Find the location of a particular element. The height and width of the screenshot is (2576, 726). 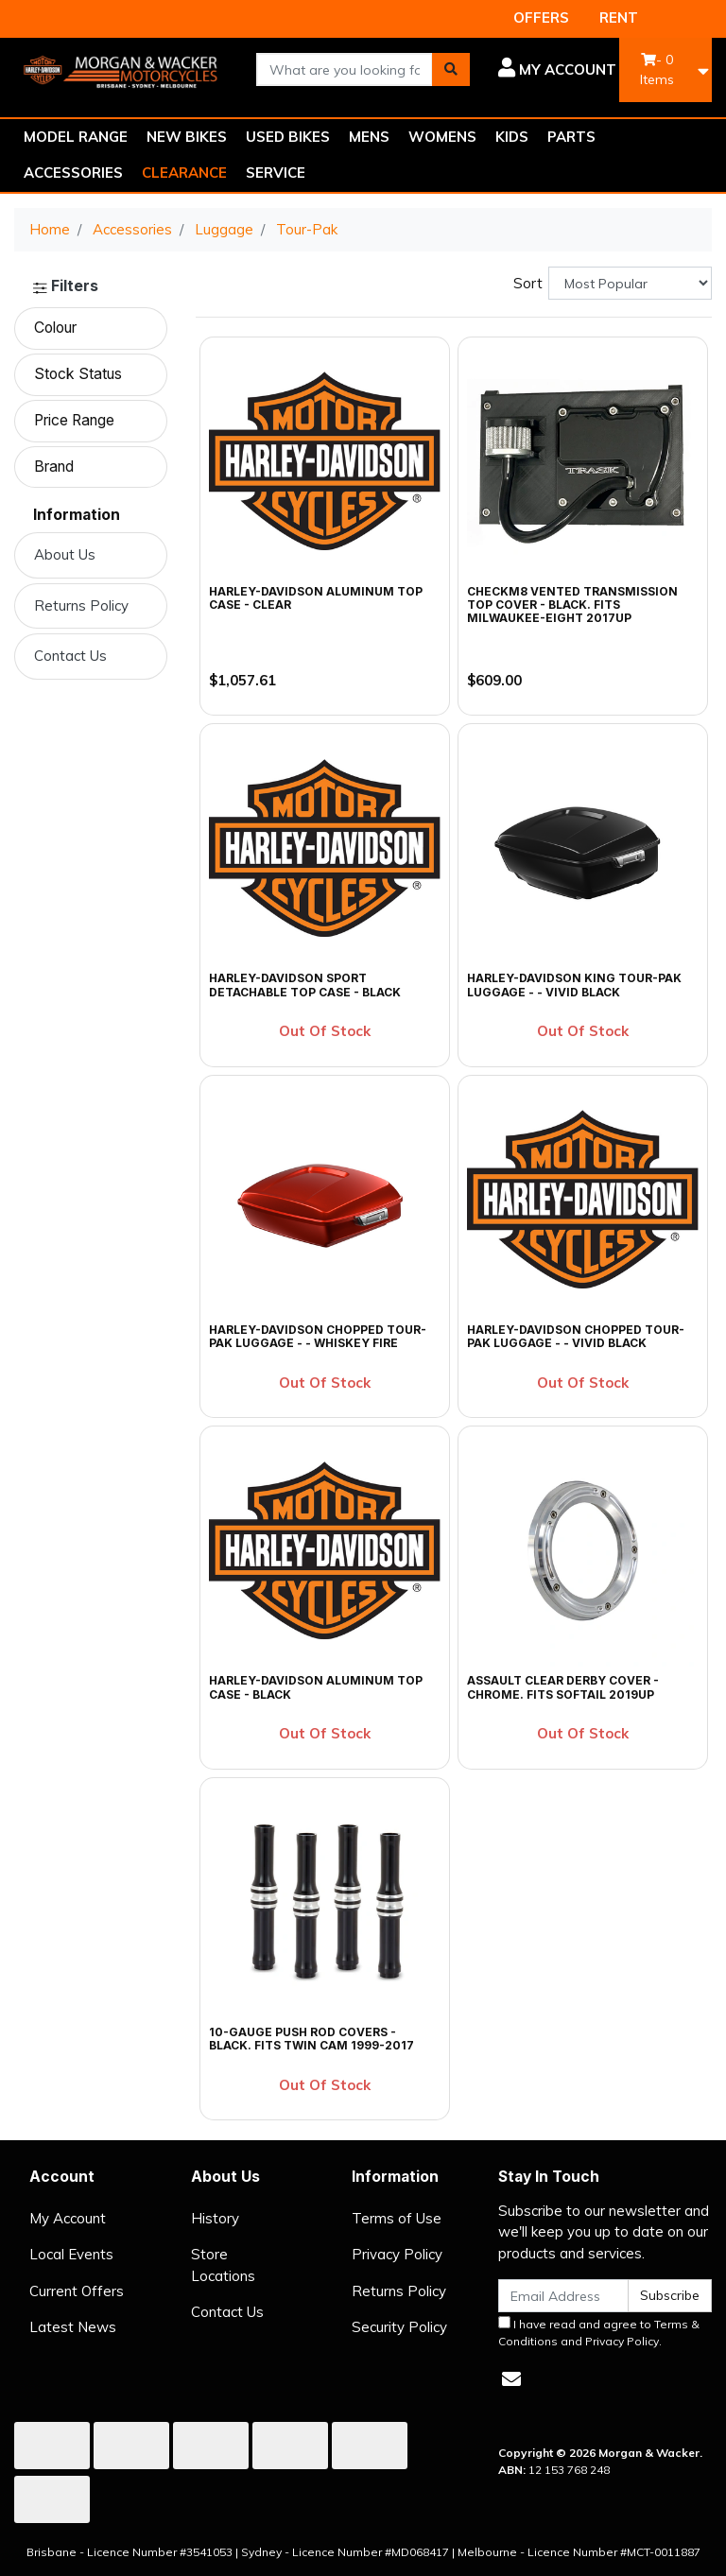

SERVICE [button] is located at coordinates (275, 173).